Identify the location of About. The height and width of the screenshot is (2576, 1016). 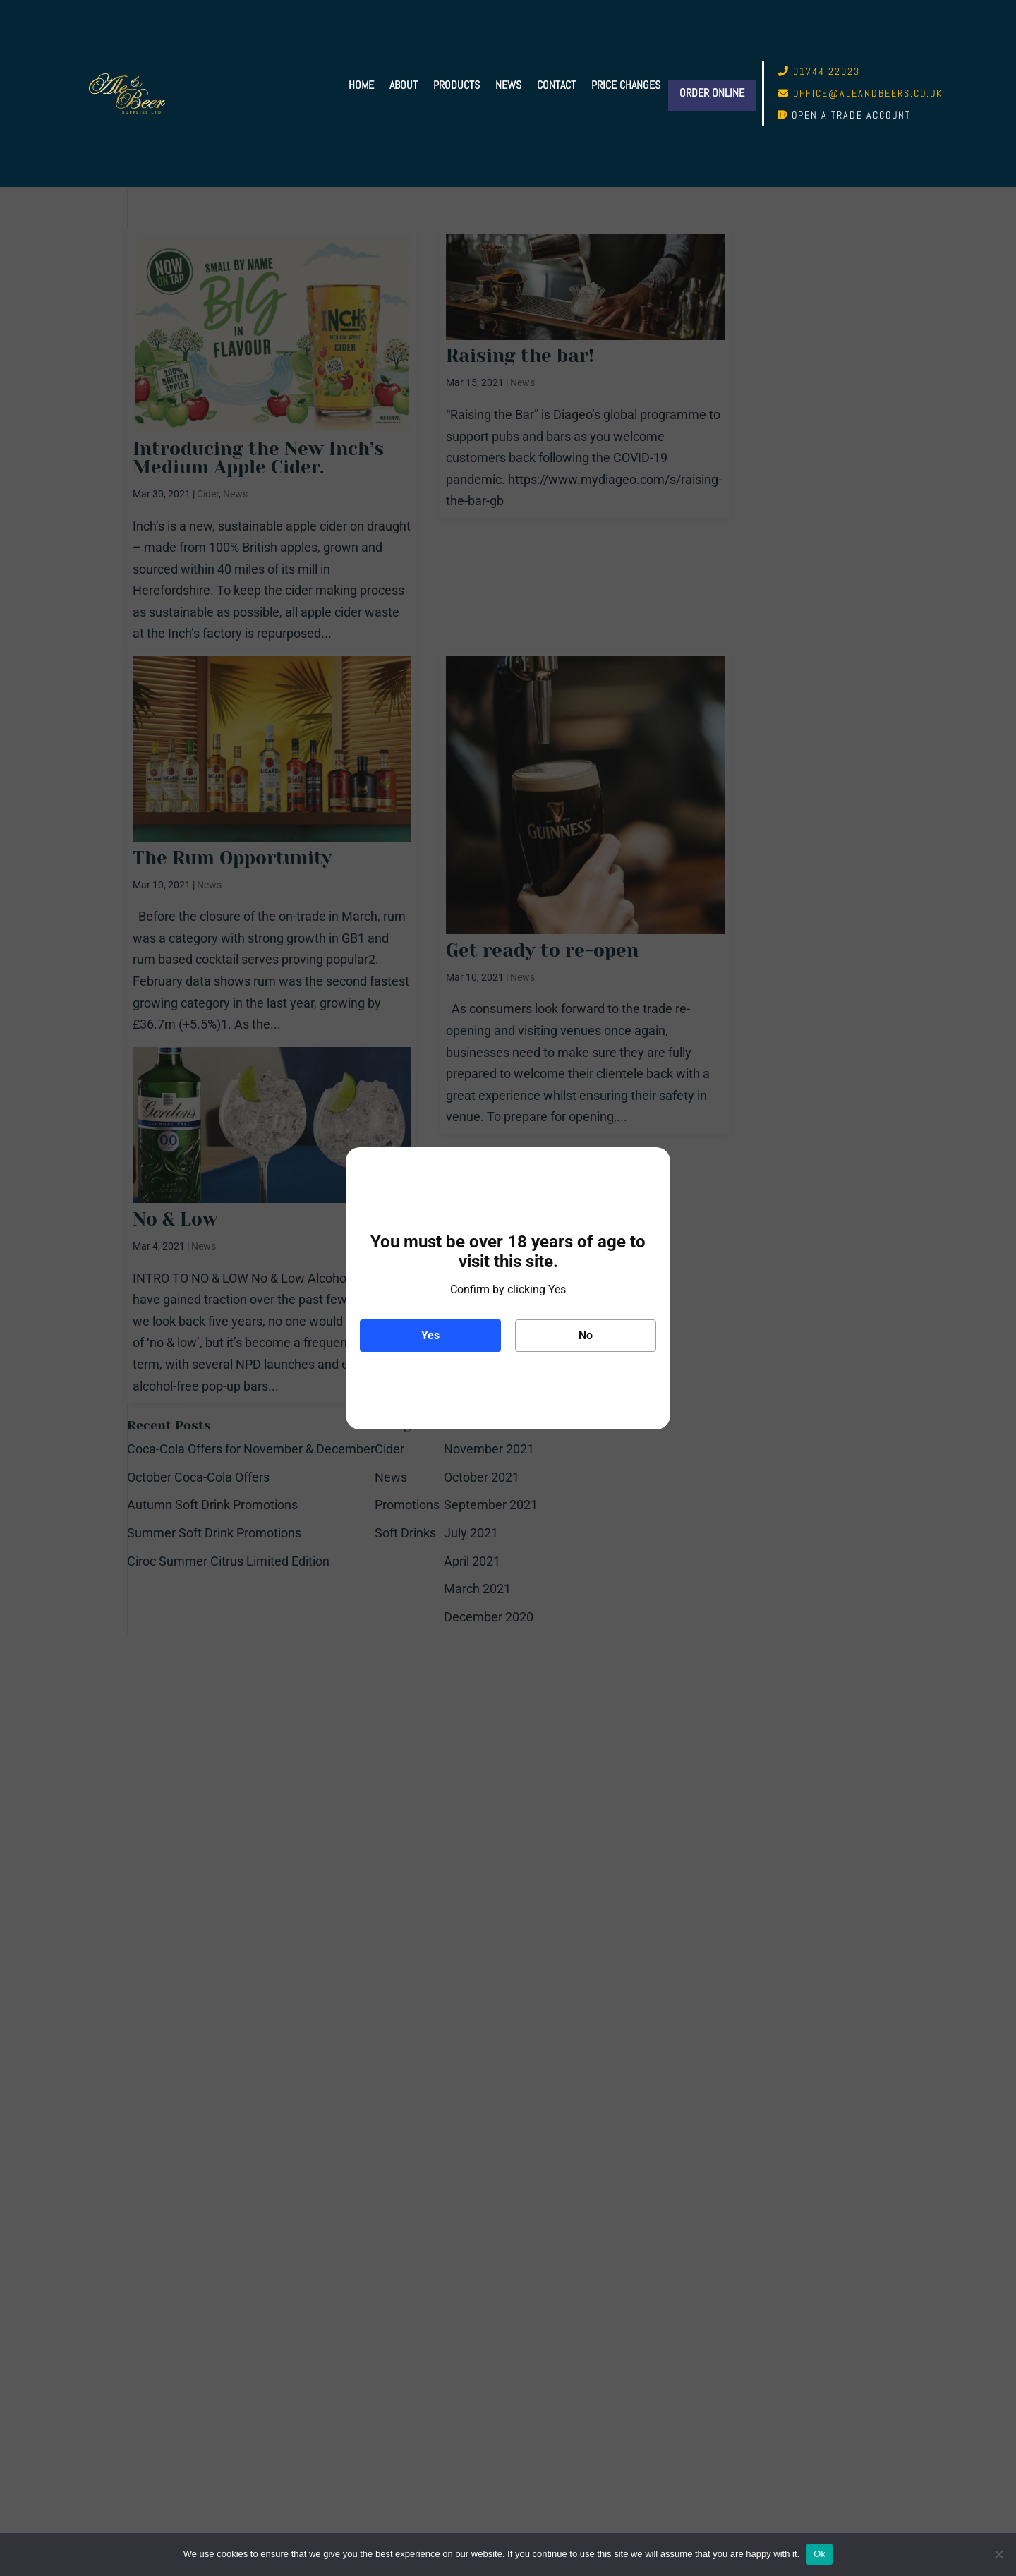
(403, 86).